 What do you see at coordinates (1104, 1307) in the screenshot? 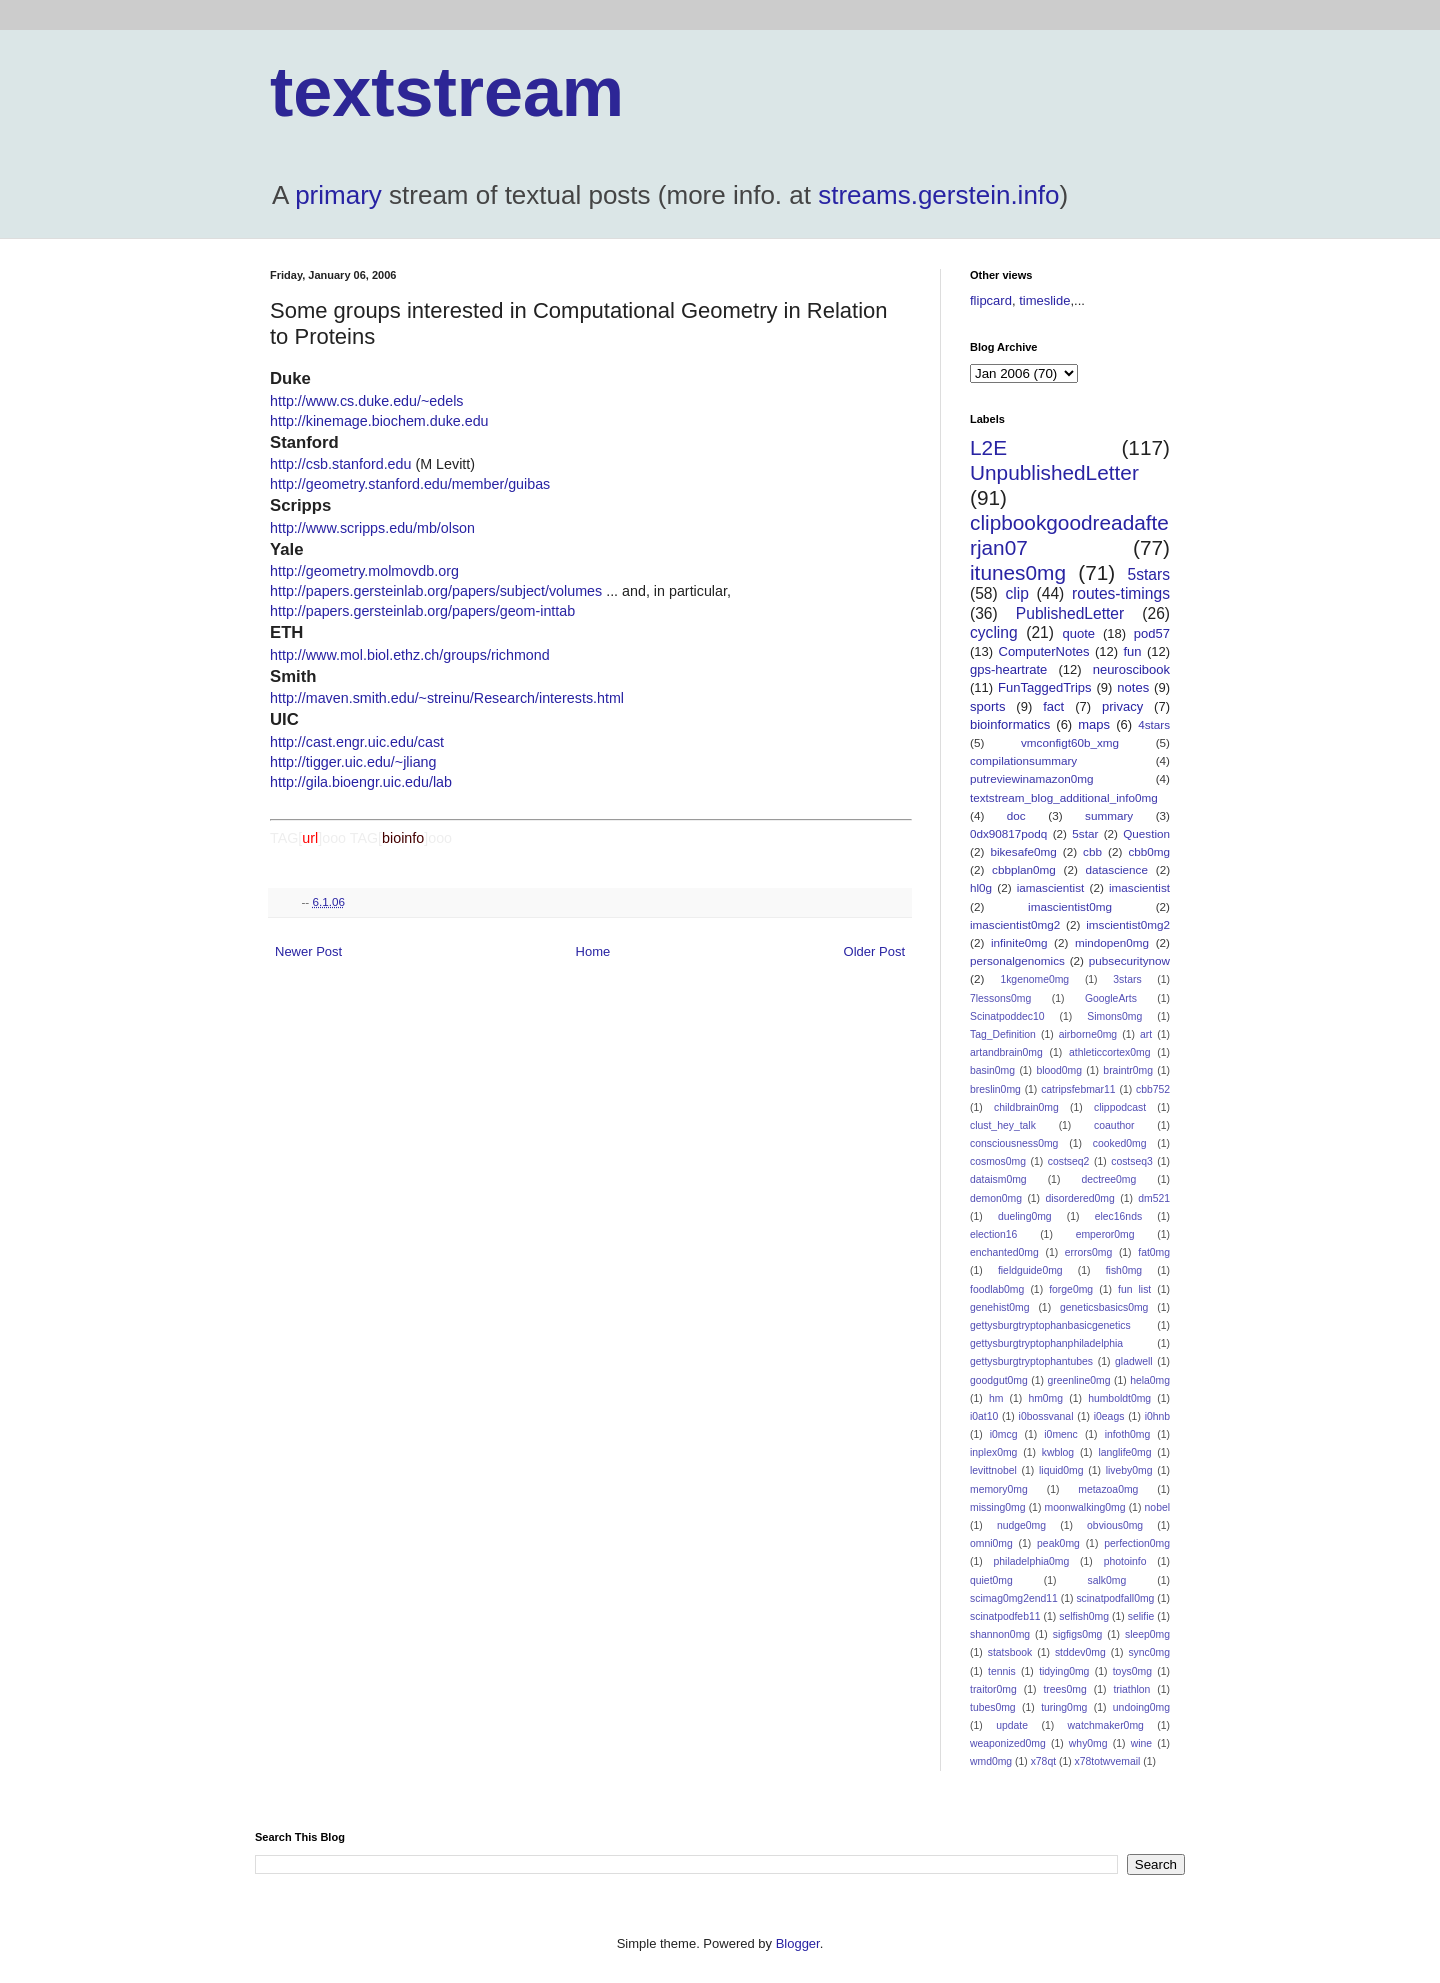
I see `geneticsbasics0mg` at bounding box center [1104, 1307].